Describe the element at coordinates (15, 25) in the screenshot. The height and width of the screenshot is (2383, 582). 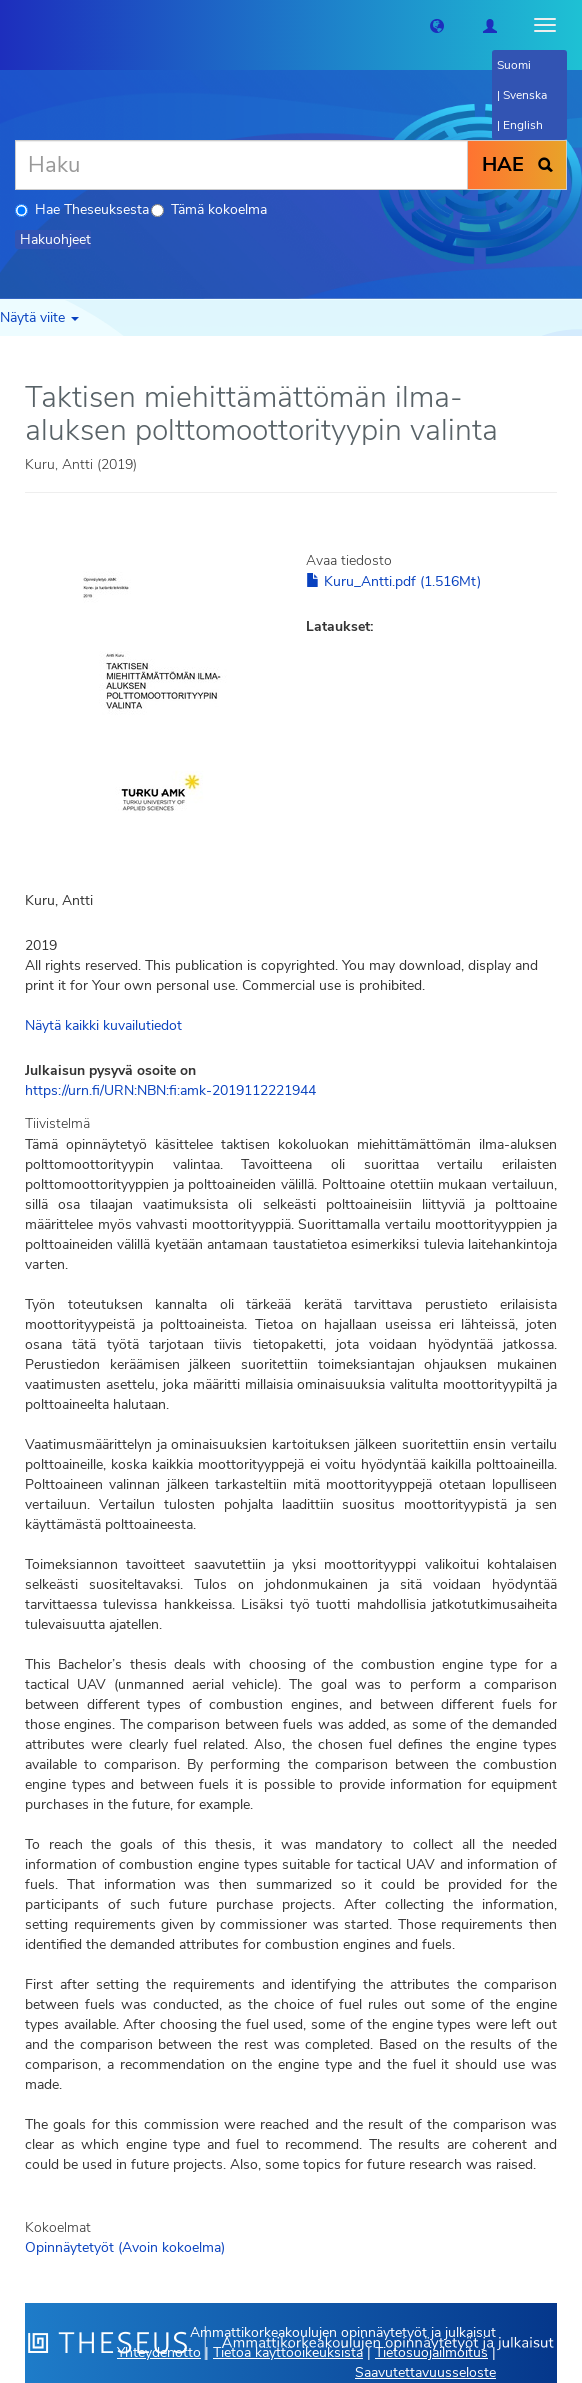
I see `[Theseus Etusivu]` at that location.